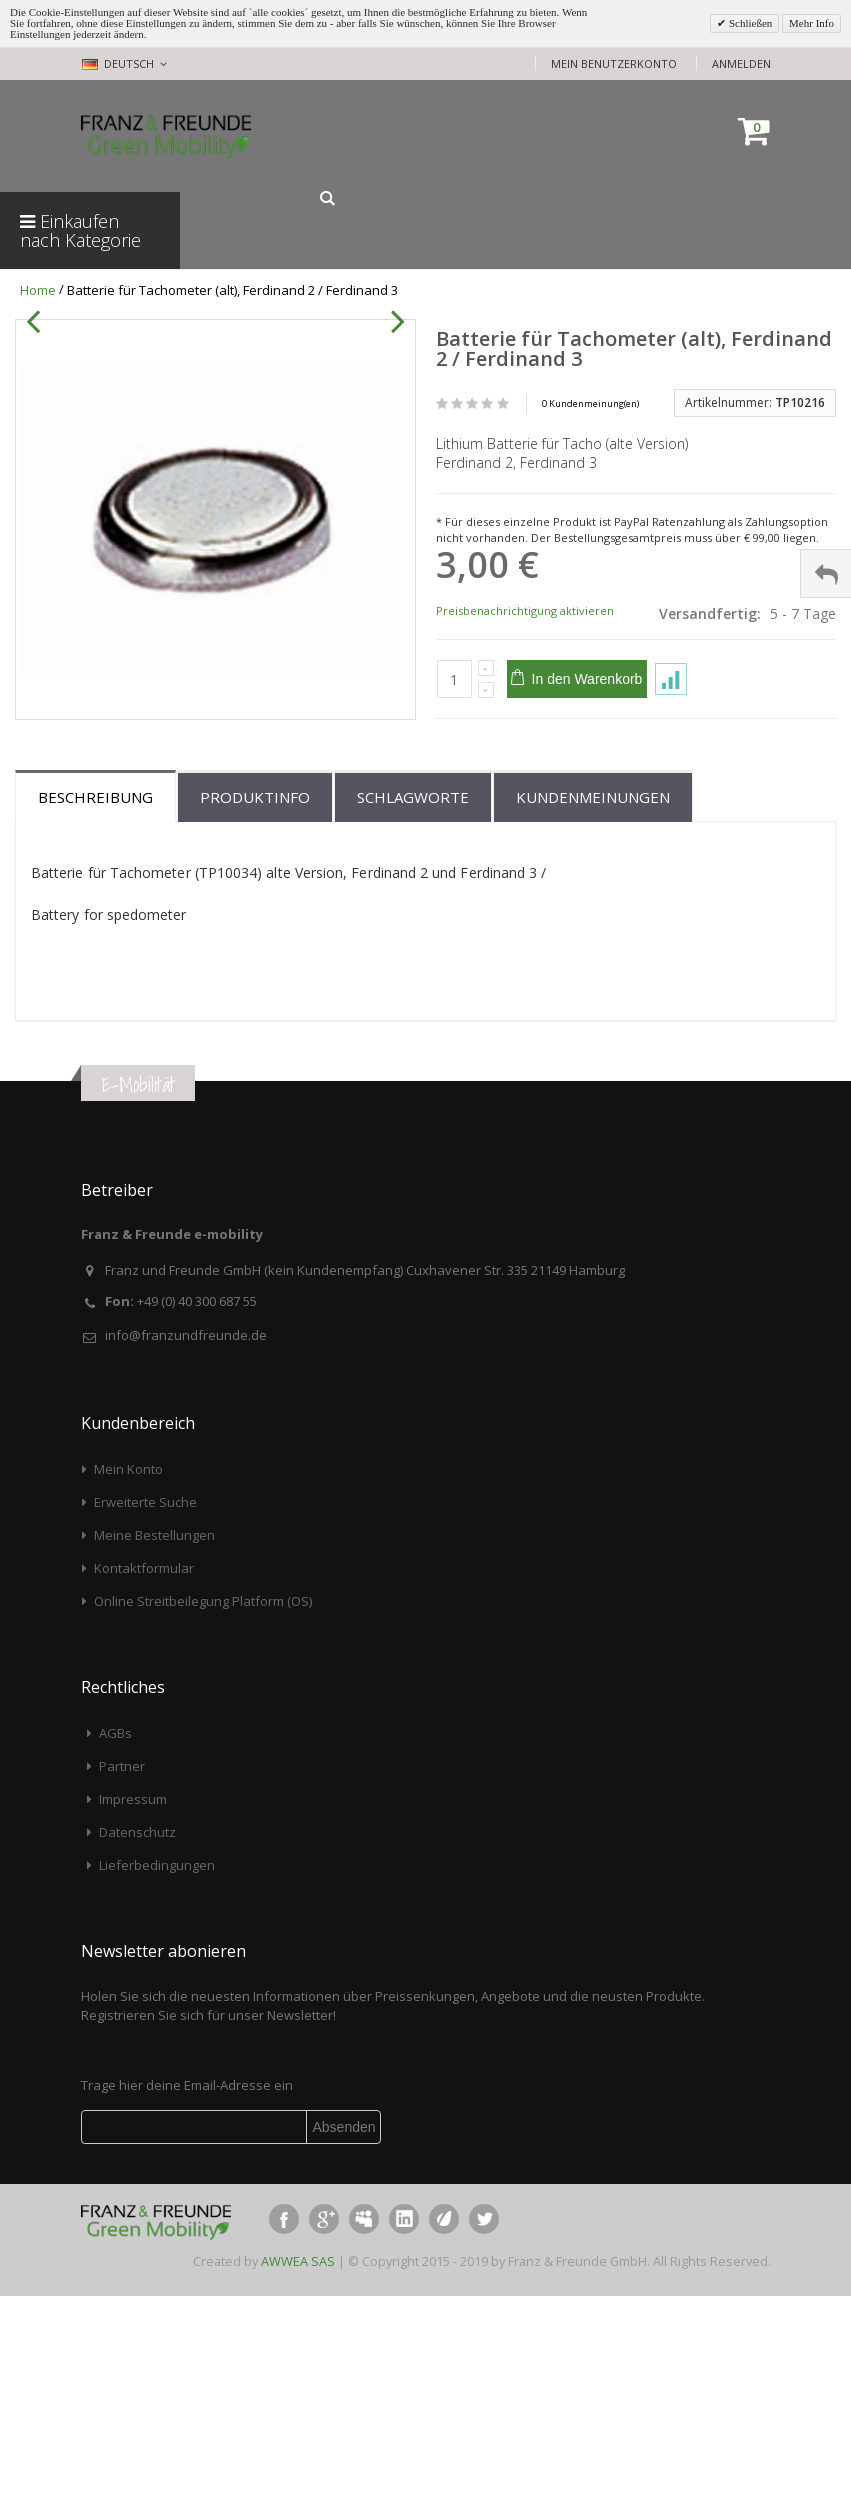 The width and height of the screenshot is (851, 2496). What do you see at coordinates (145, 1702) in the screenshot?
I see `Erweiterte Suche` at bounding box center [145, 1702].